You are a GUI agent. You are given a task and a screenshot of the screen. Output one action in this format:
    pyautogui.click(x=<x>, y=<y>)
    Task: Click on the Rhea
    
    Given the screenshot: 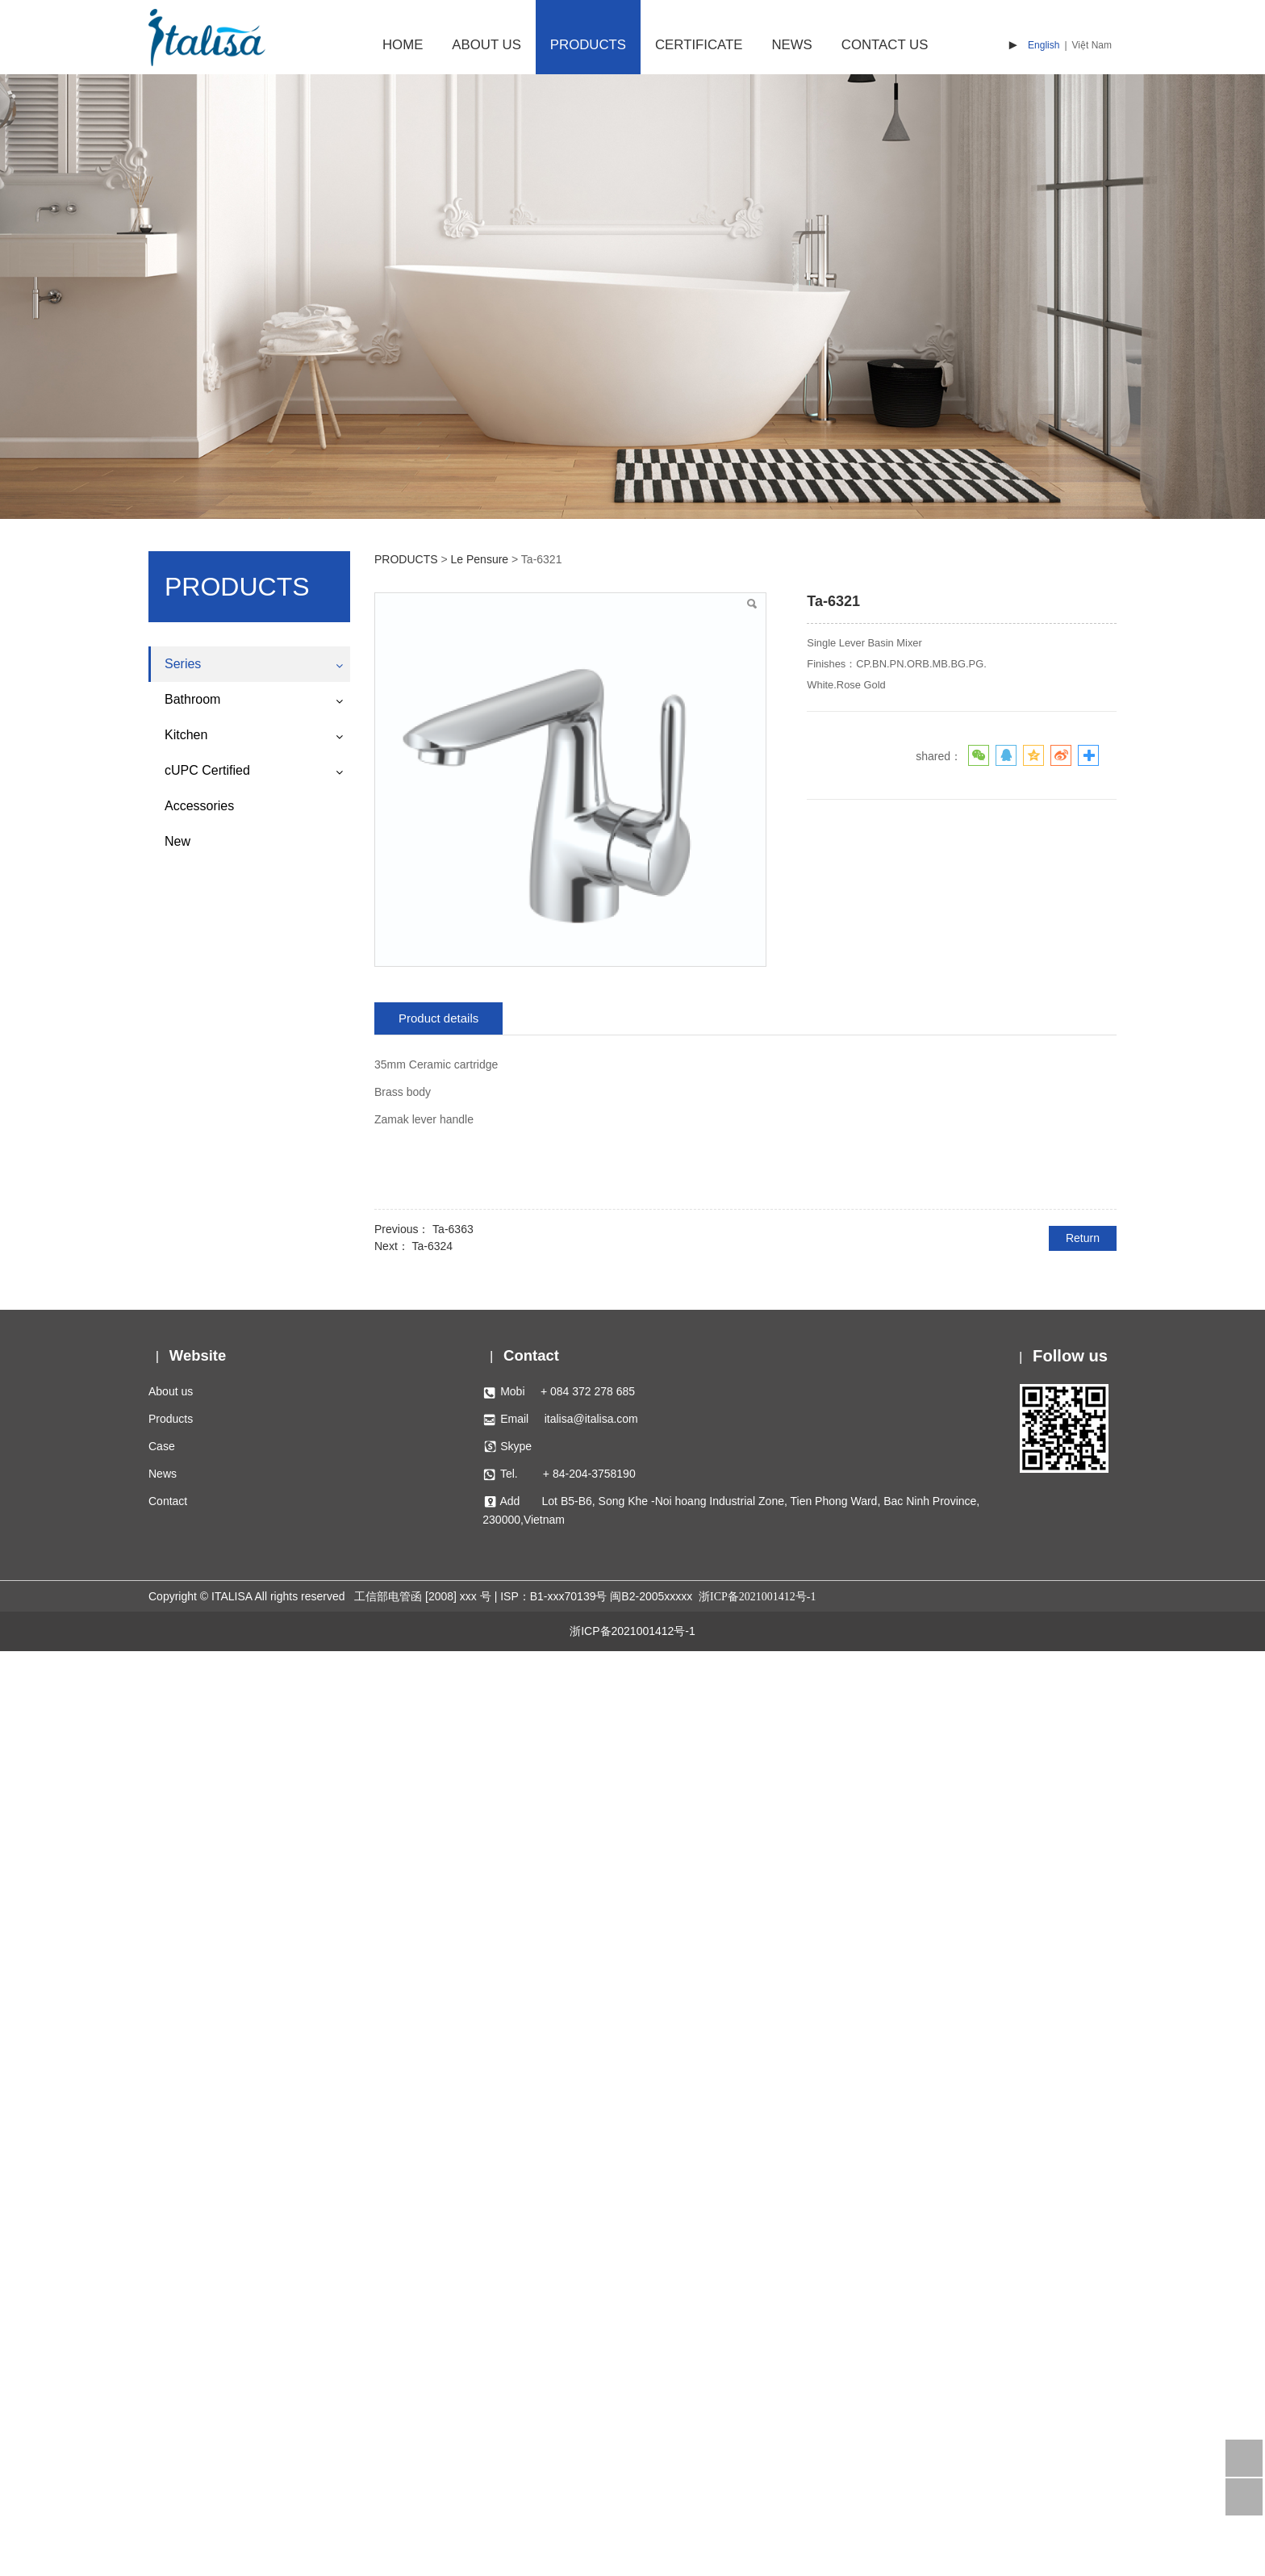 What is the action you would take?
    pyautogui.click(x=178, y=728)
    